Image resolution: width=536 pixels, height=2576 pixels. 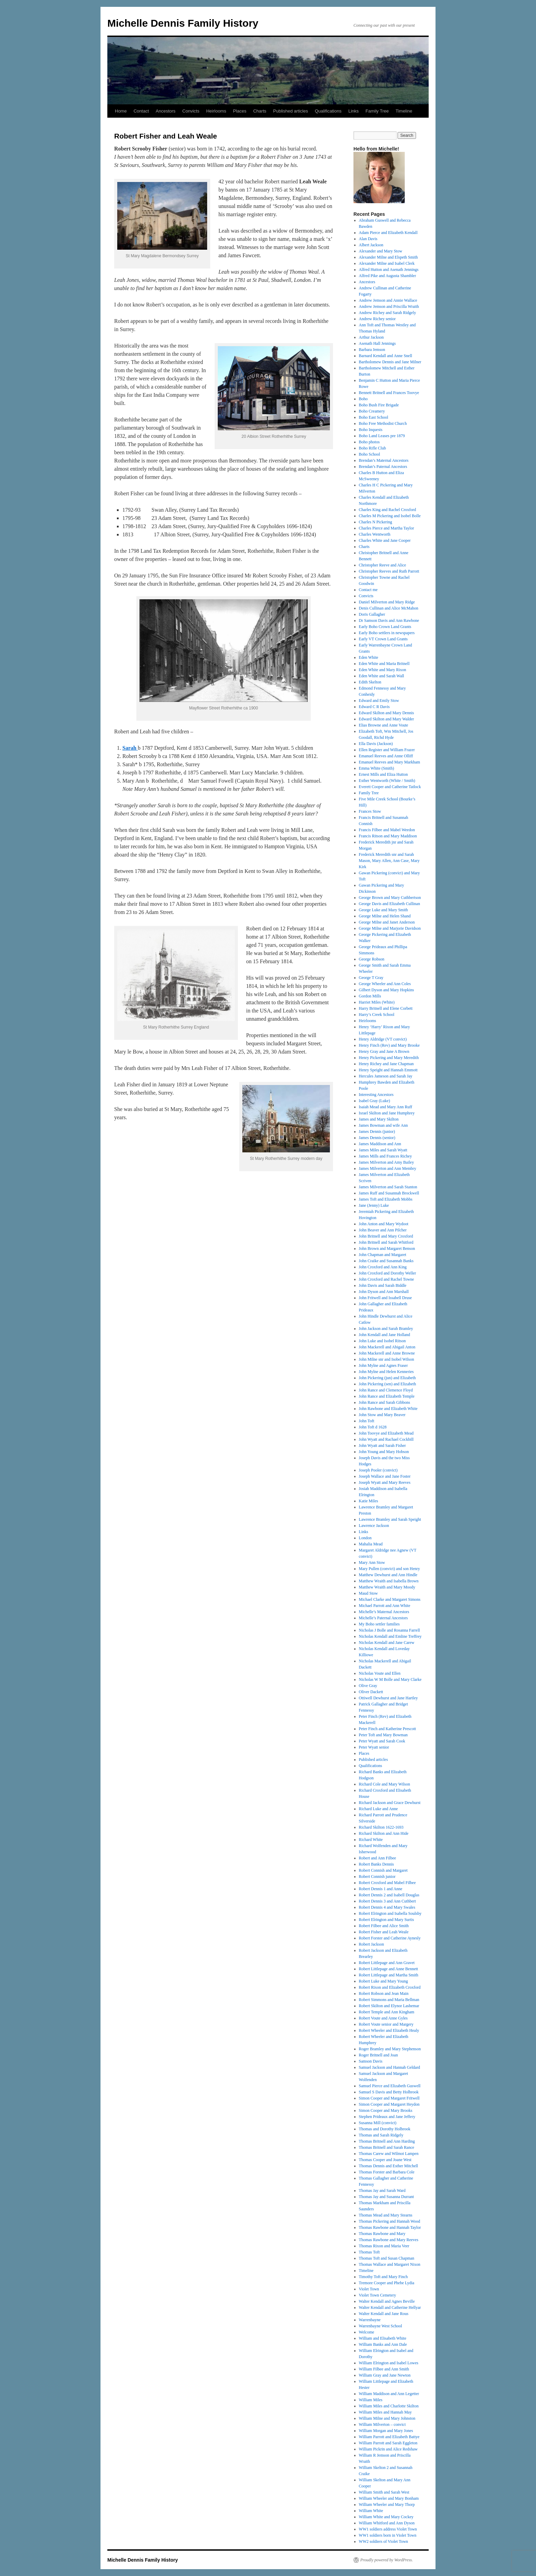 What do you see at coordinates (387, 1962) in the screenshot?
I see `Robert Littlepage and Ann Gravet` at bounding box center [387, 1962].